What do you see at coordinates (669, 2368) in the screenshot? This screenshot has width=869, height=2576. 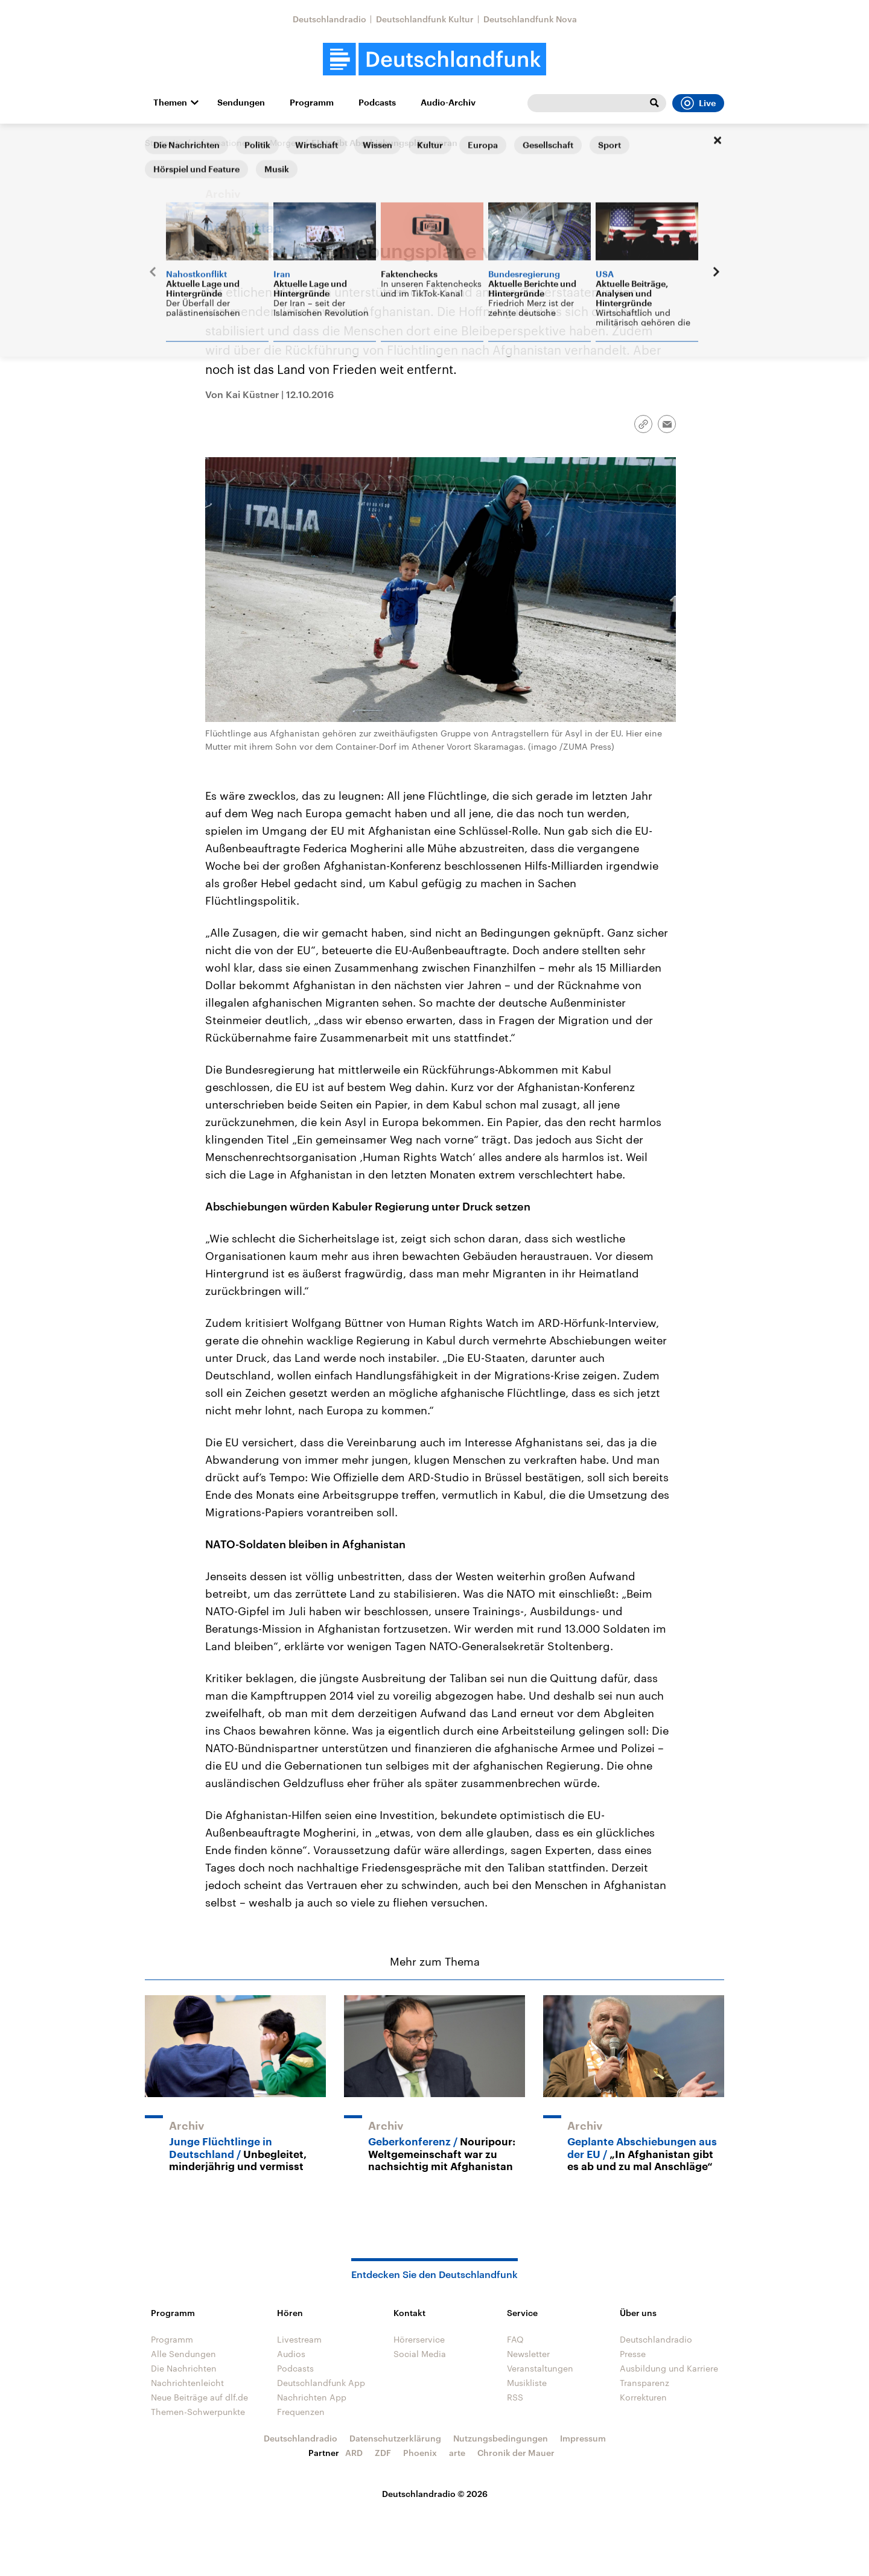 I see `Ausbildung und Karriere` at bounding box center [669, 2368].